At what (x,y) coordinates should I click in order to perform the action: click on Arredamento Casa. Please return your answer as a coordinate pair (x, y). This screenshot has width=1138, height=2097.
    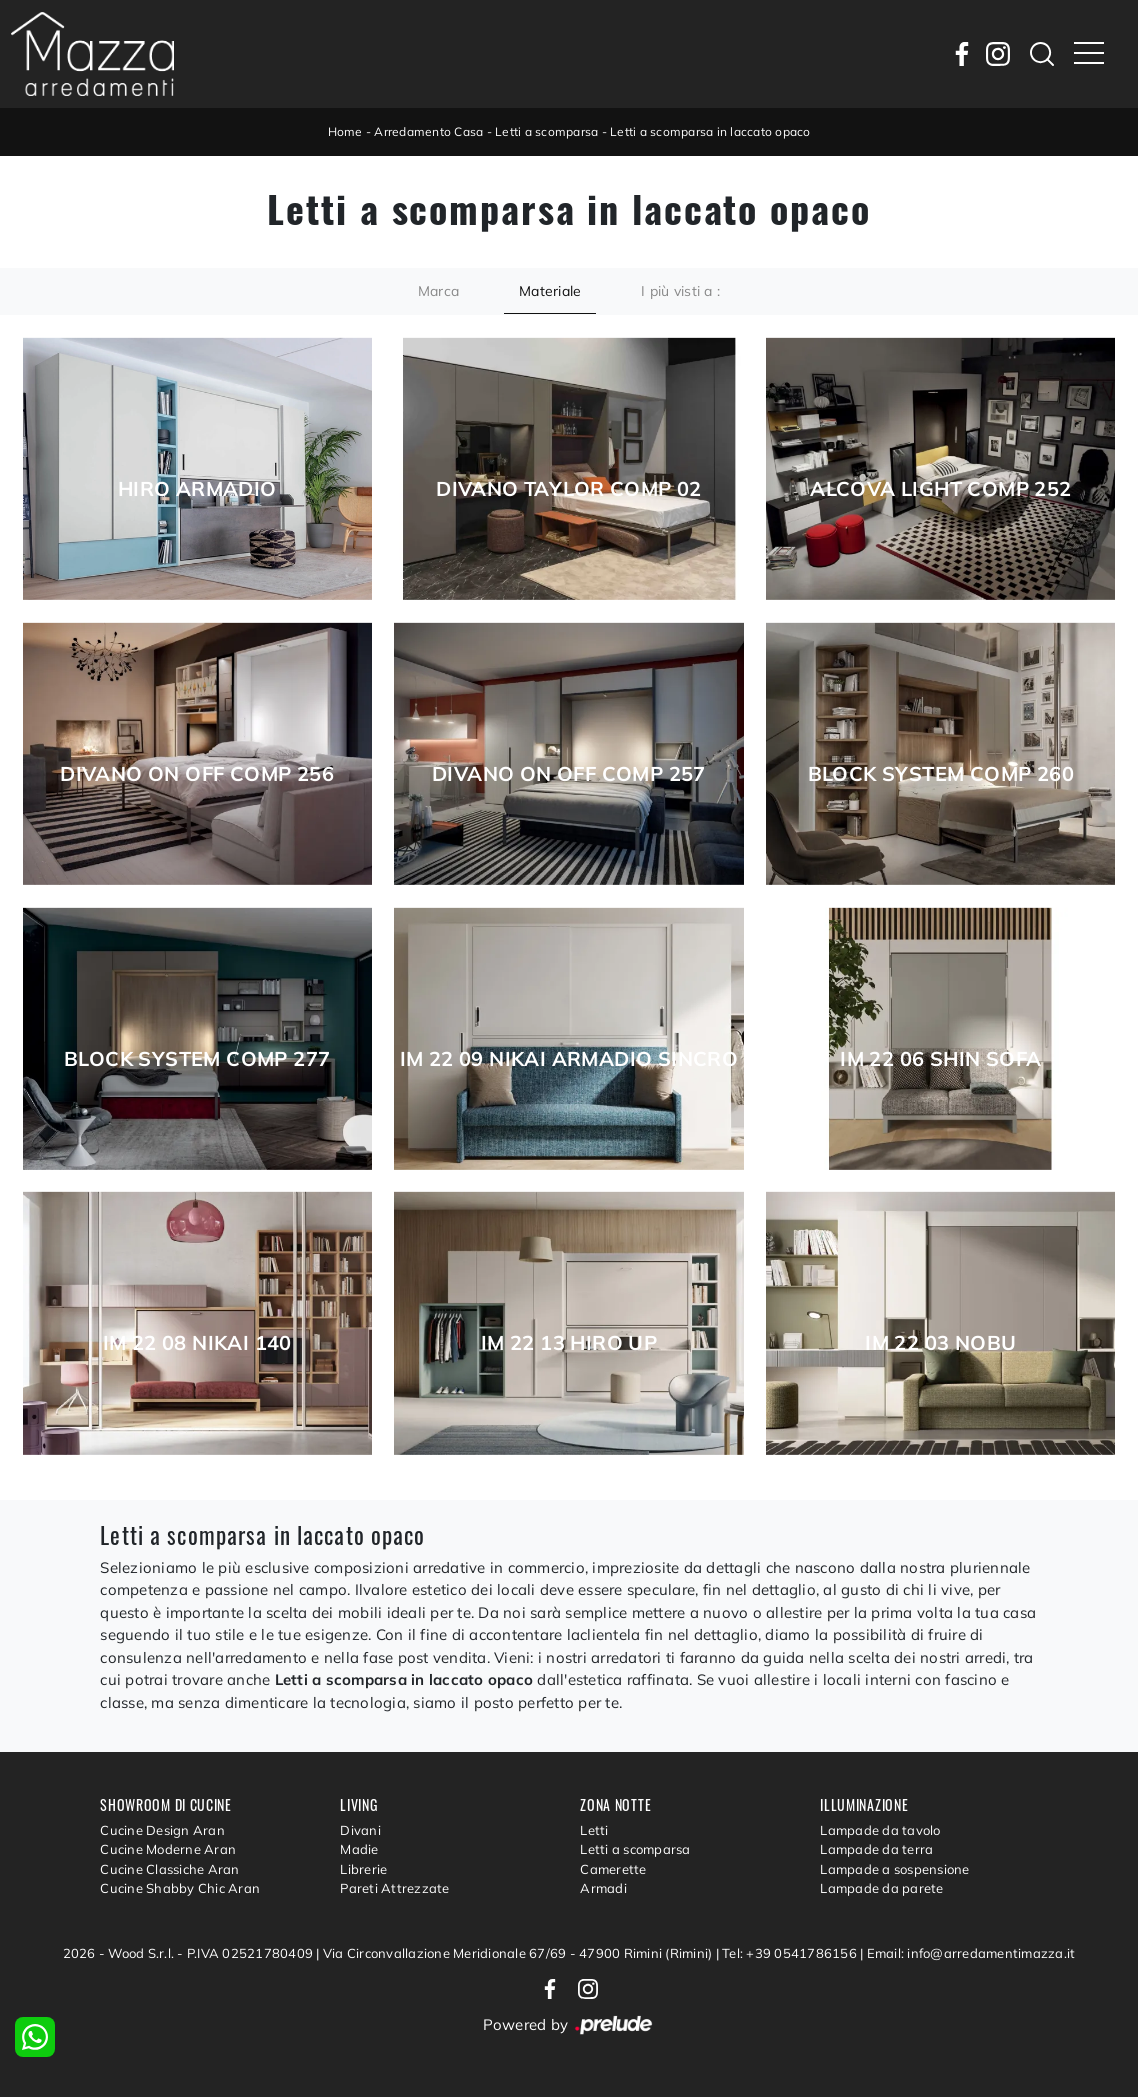
    Looking at the image, I should click on (428, 131).